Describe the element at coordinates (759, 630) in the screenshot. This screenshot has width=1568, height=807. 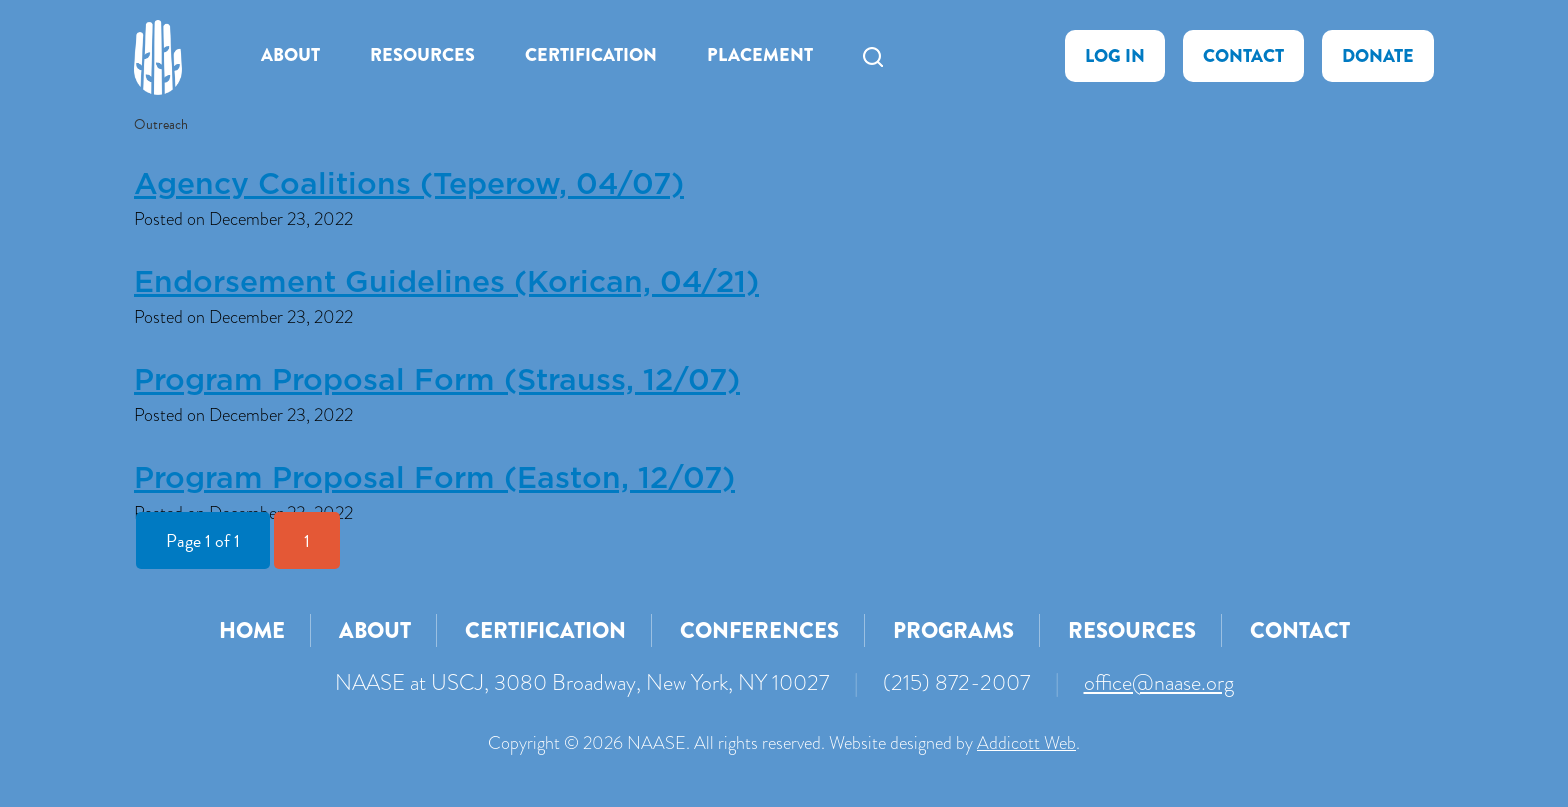
I see `Conferences` at that location.